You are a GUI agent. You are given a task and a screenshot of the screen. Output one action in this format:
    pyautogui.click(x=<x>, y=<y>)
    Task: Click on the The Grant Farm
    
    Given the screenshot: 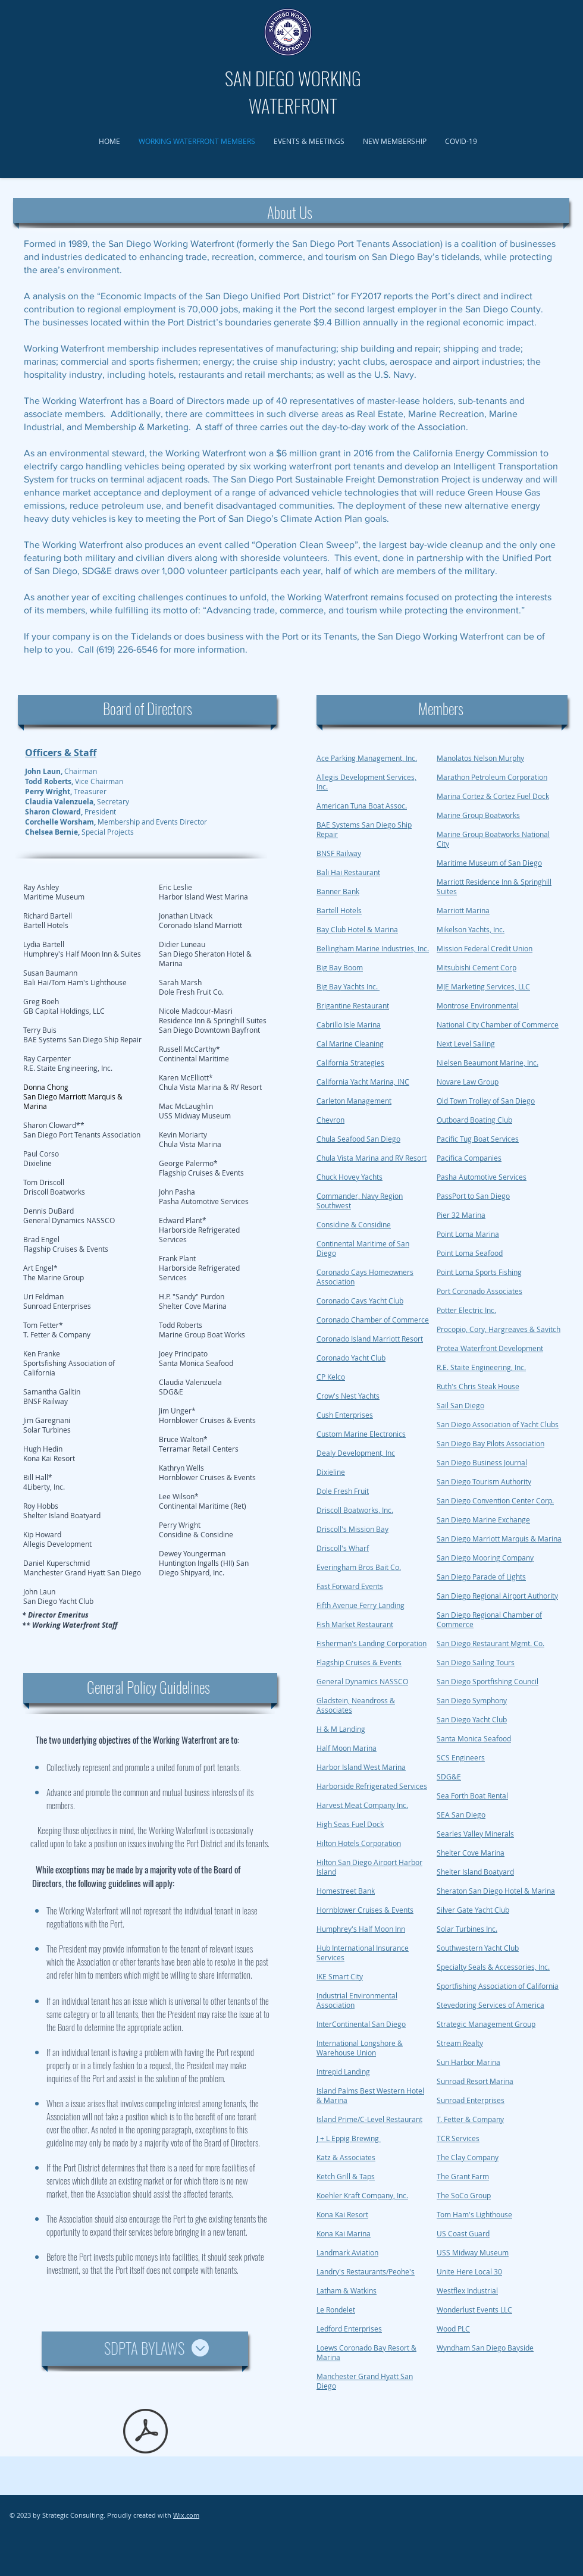 What is the action you would take?
    pyautogui.click(x=463, y=2176)
    